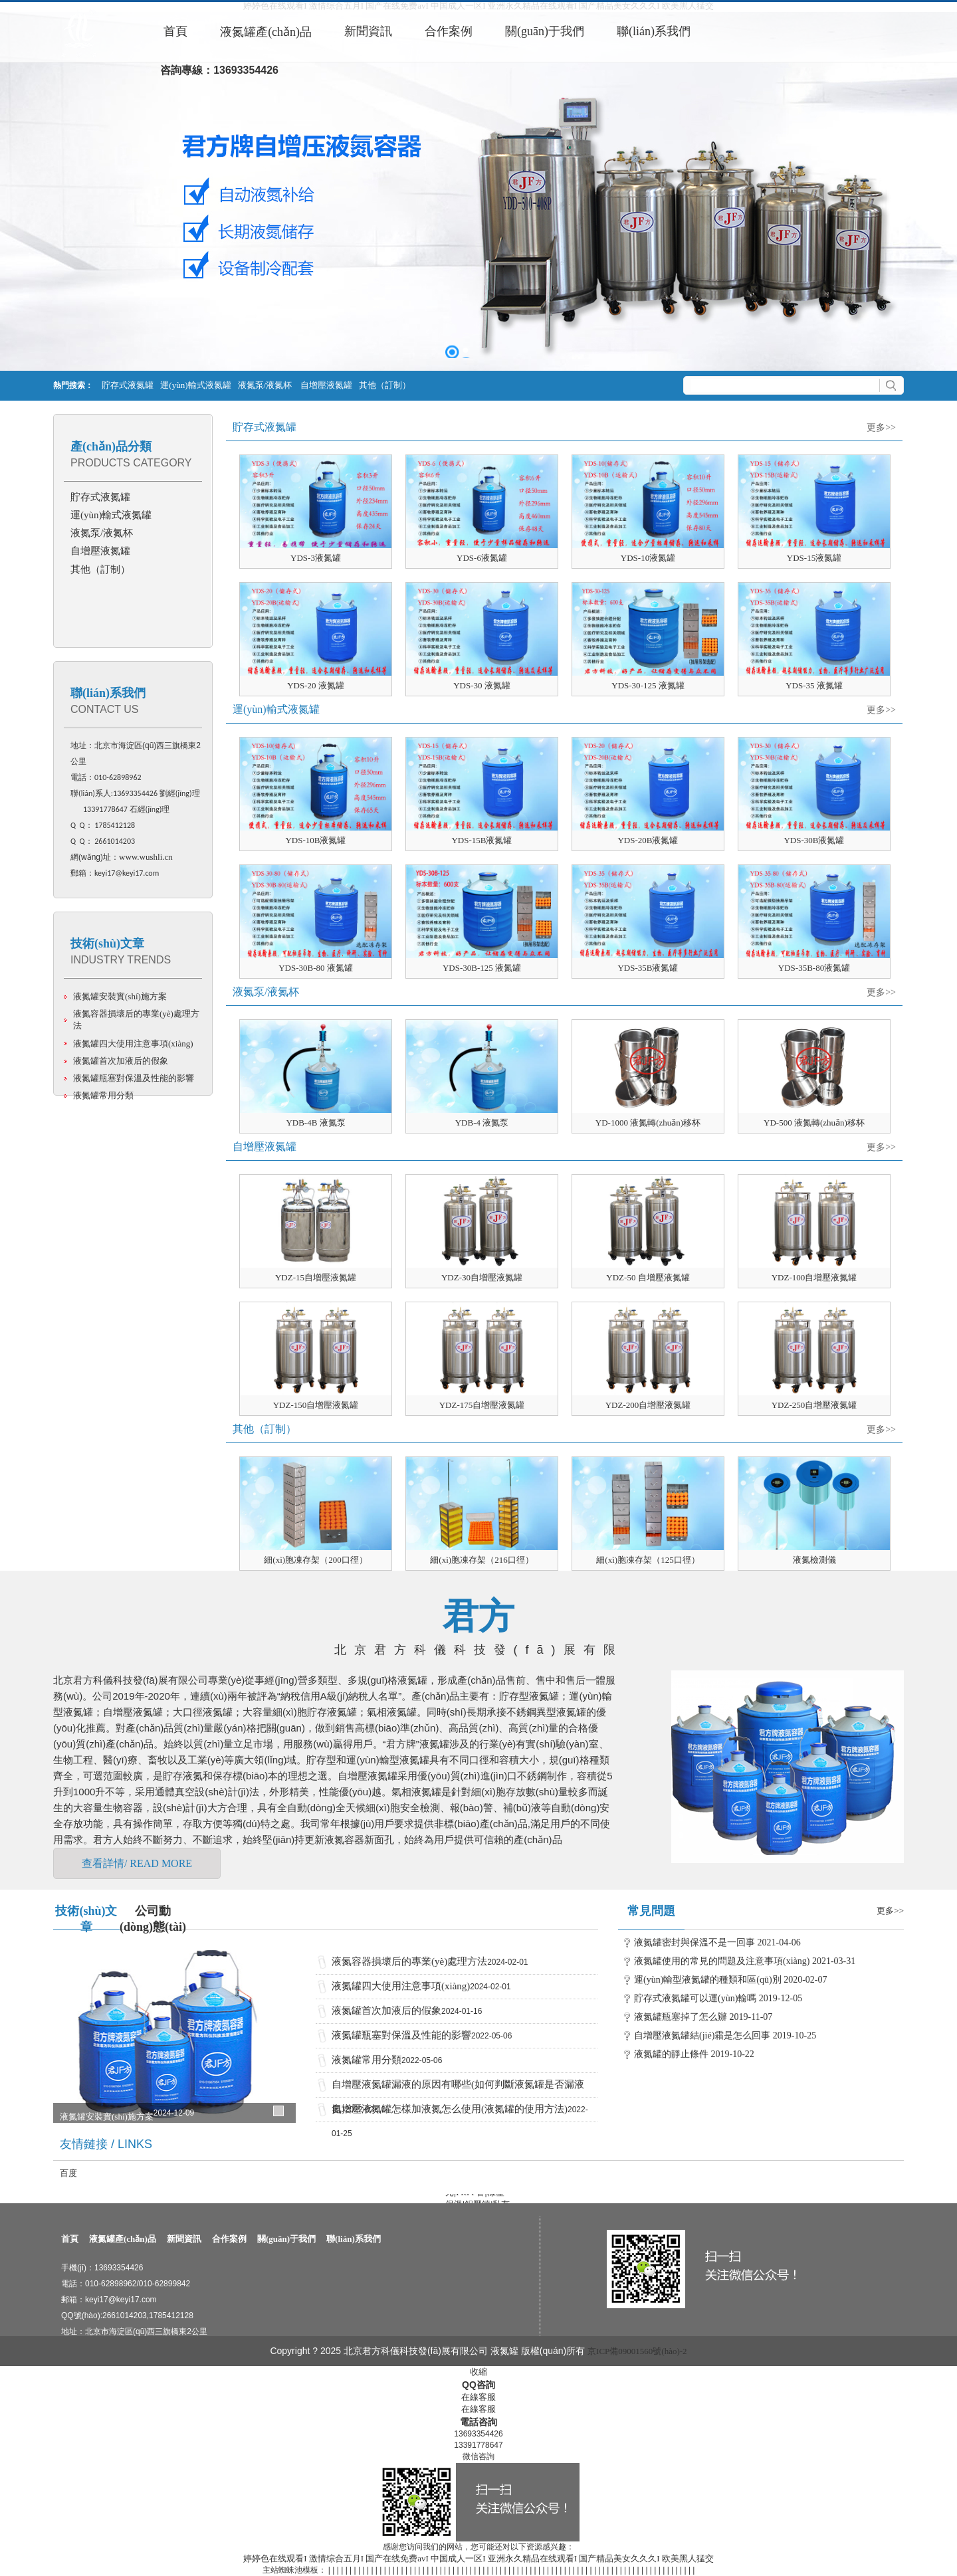 Image resolution: width=957 pixels, height=2576 pixels. I want to click on 貯存式液氮罐, so click(128, 385).